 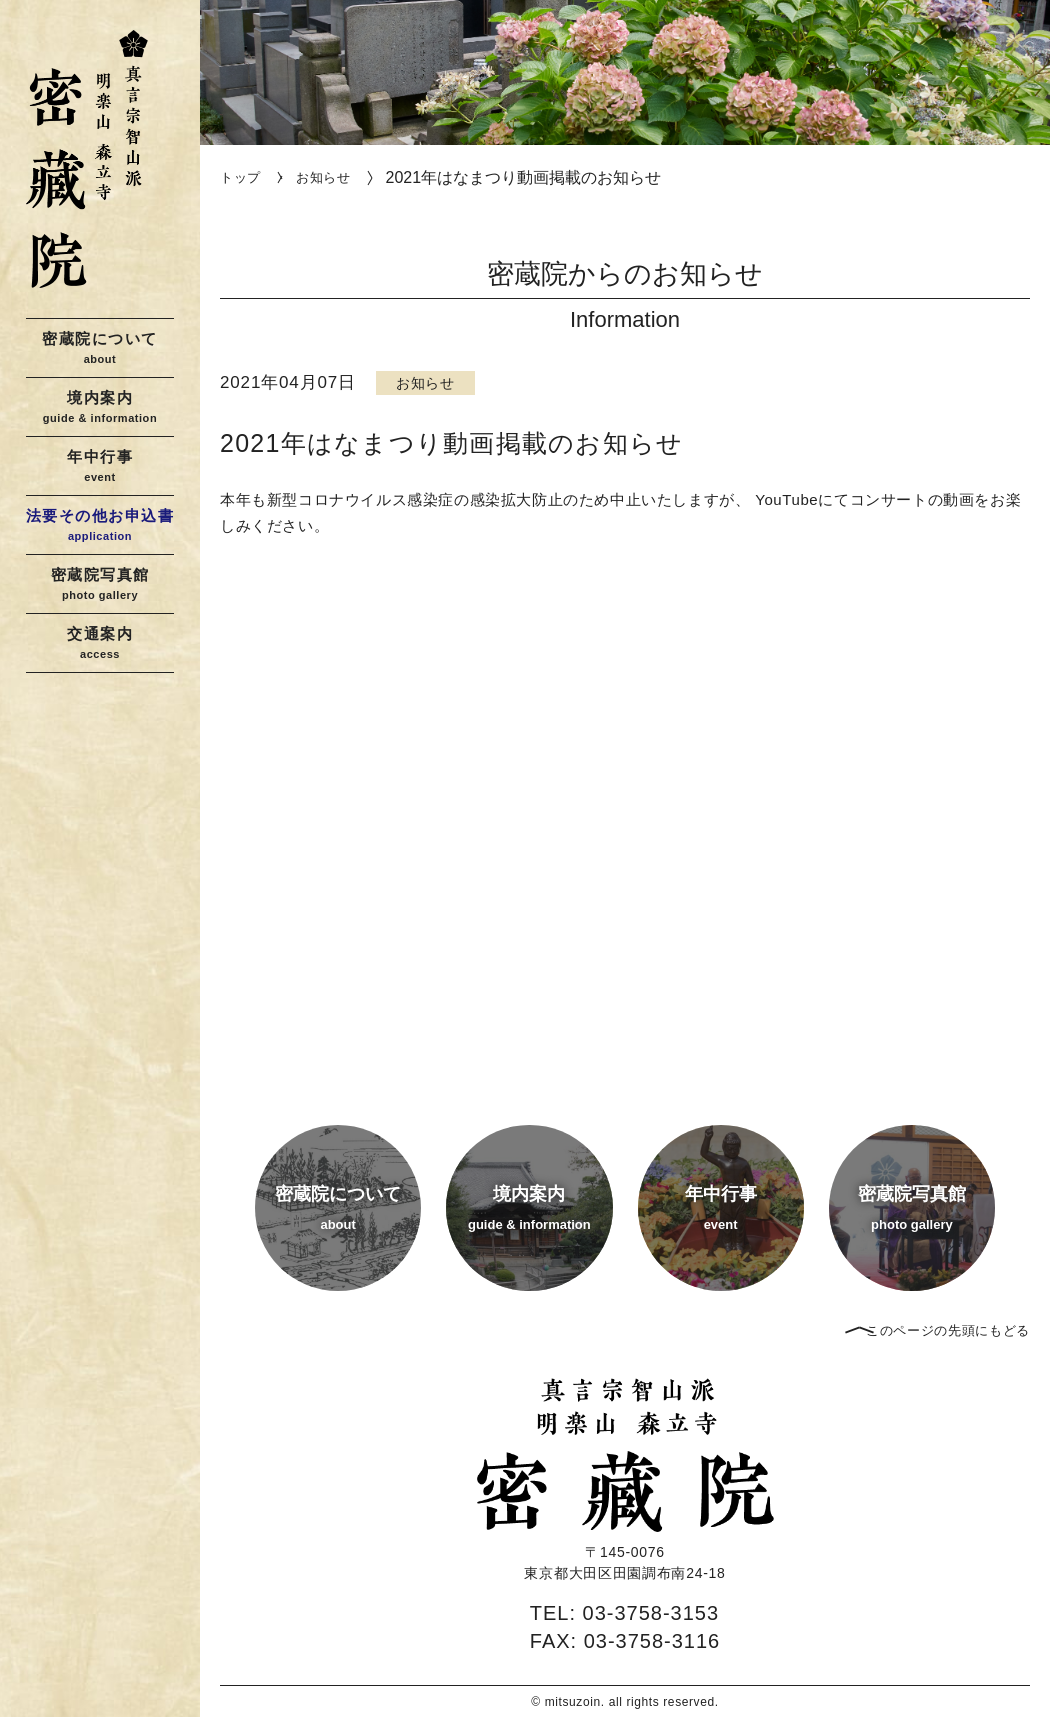 I want to click on お知らせ, so click(x=323, y=177).